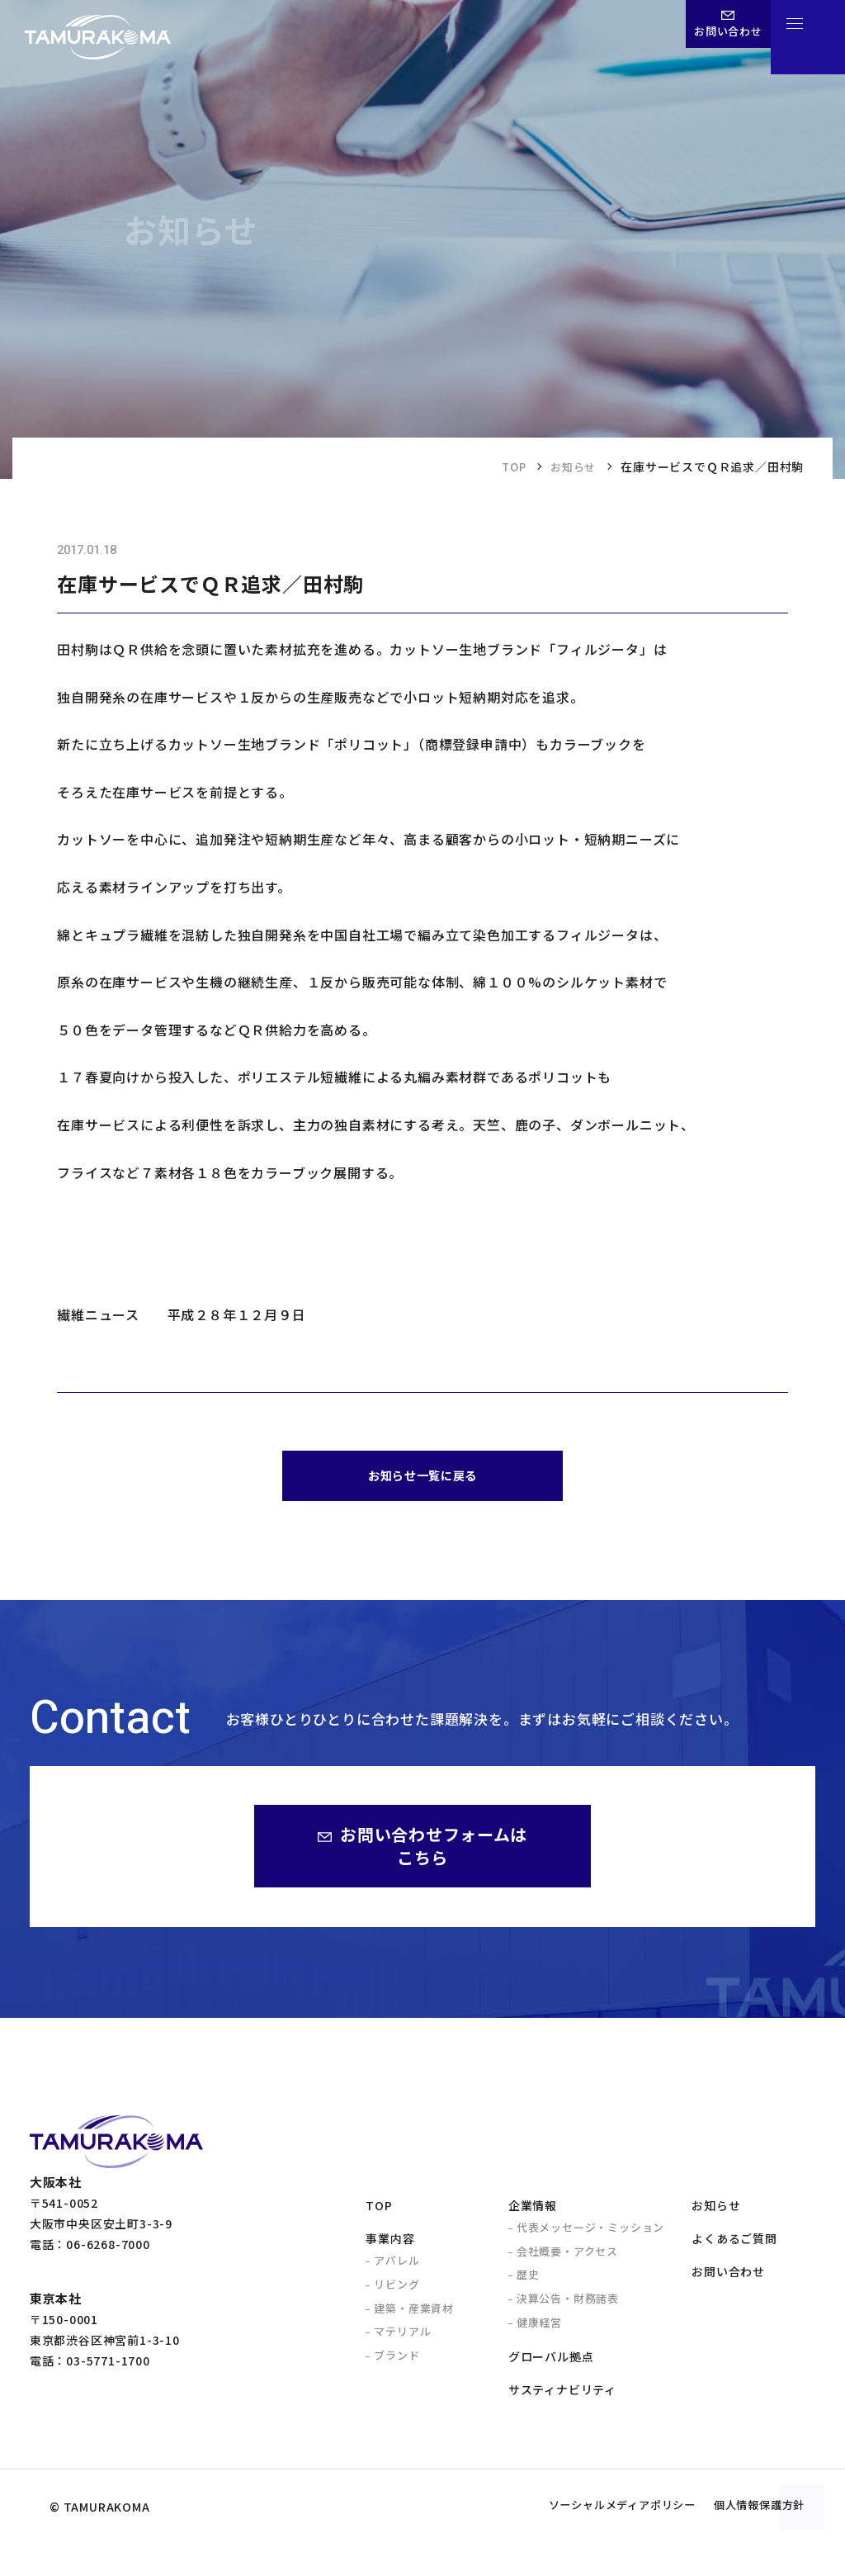 The image size is (845, 2576). Describe the element at coordinates (422, 1479) in the screenshot. I see `お知らせ一覧に戻る` at that location.